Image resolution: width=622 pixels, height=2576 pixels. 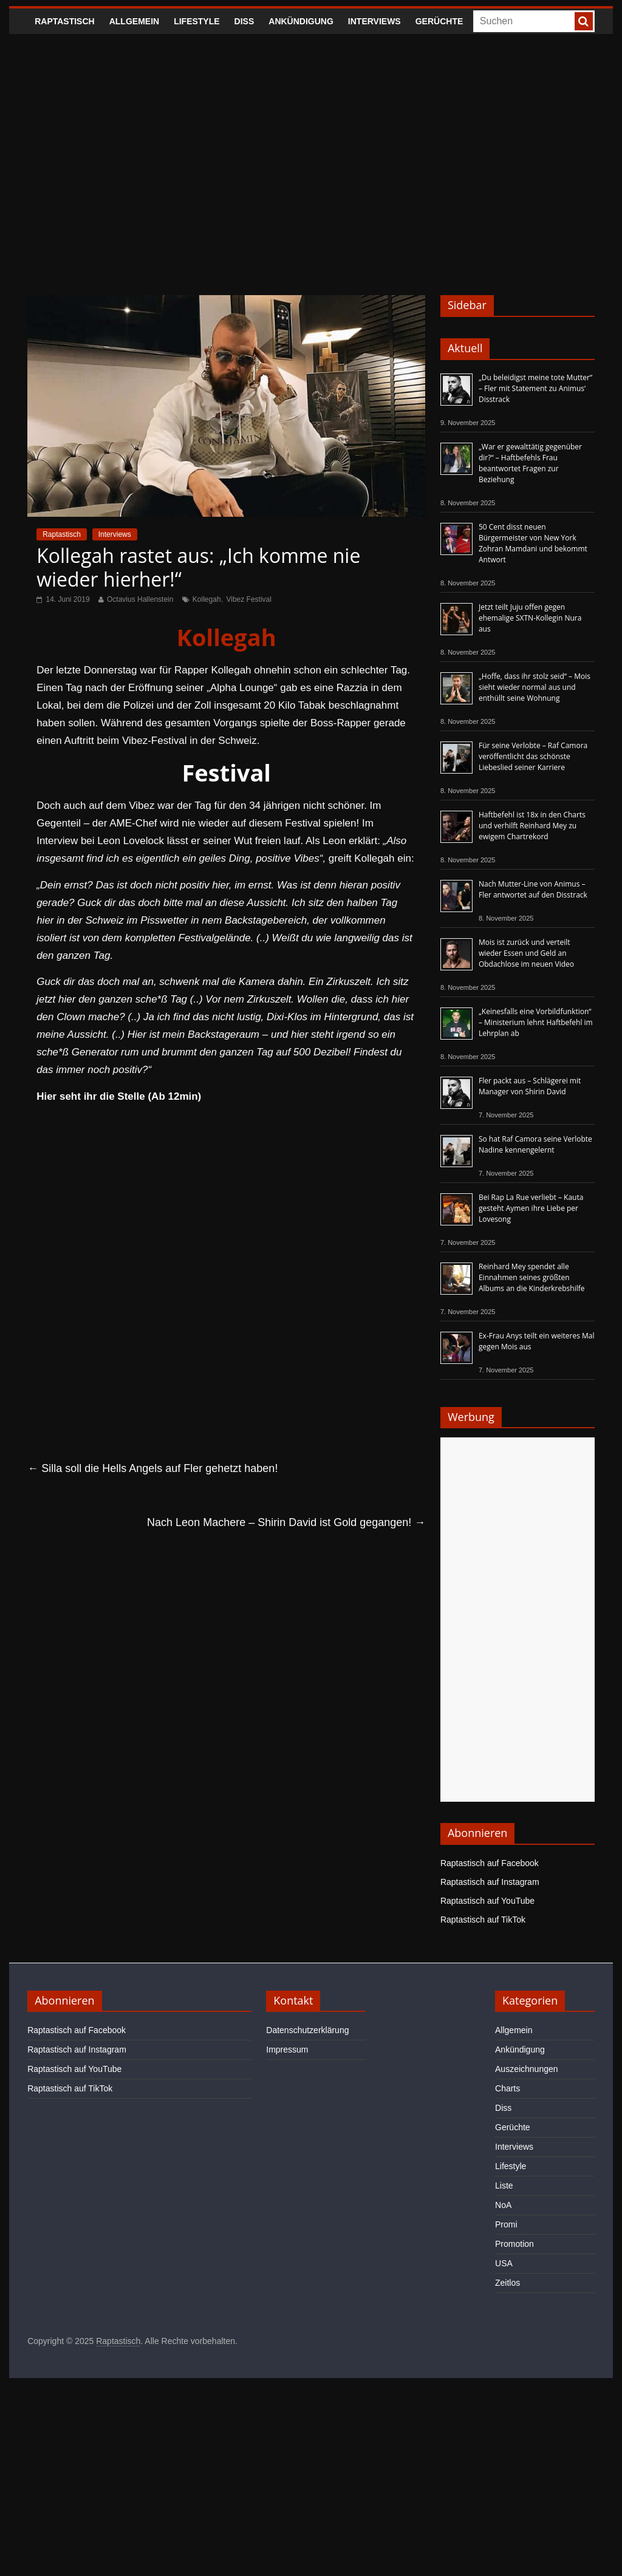 I want to click on Raptastisch auf Facebook, so click(x=489, y=1863).